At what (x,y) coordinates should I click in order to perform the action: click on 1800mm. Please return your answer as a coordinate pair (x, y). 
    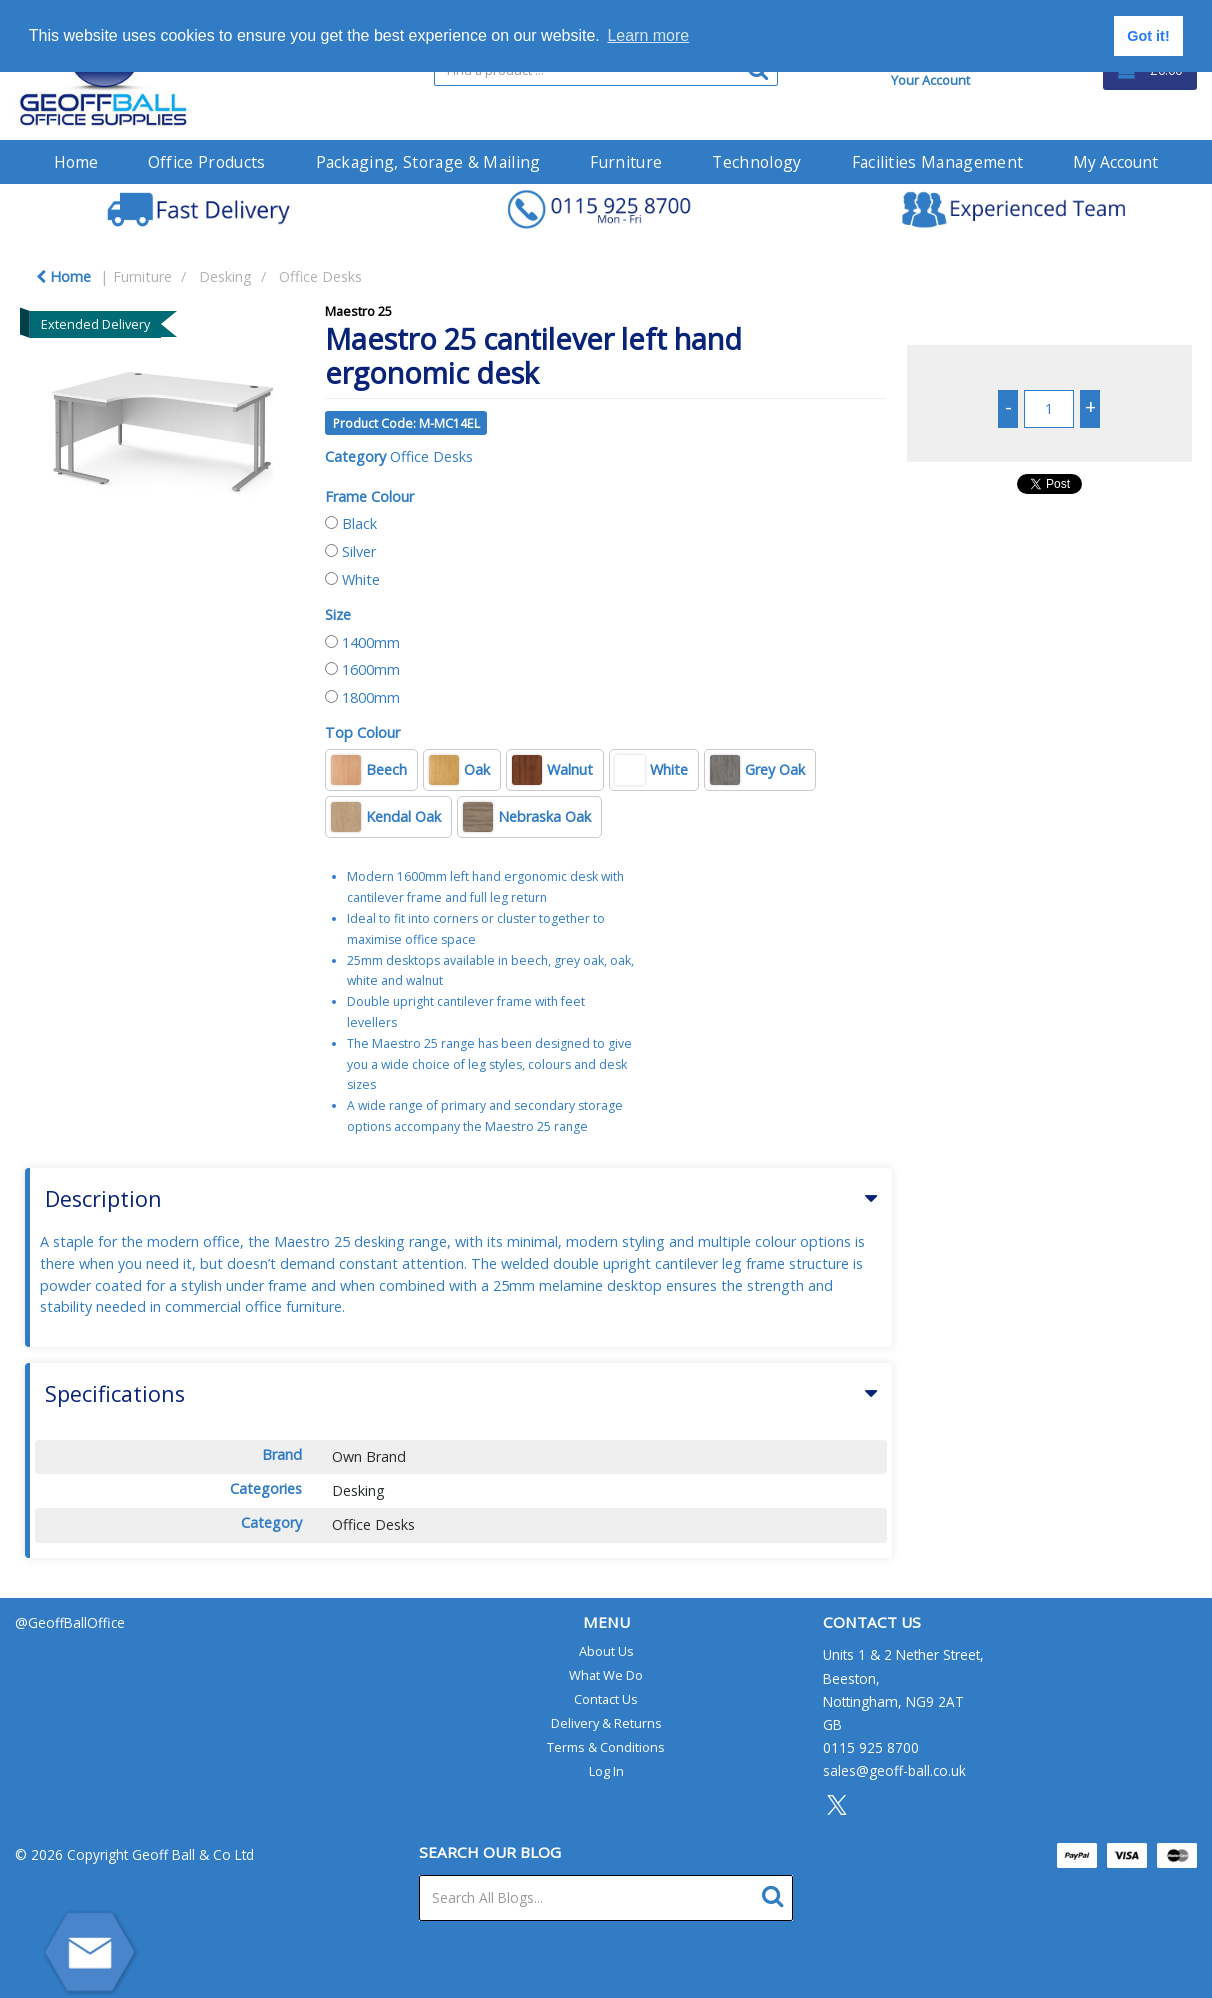
    Looking at the image, I should click on (371, 697).